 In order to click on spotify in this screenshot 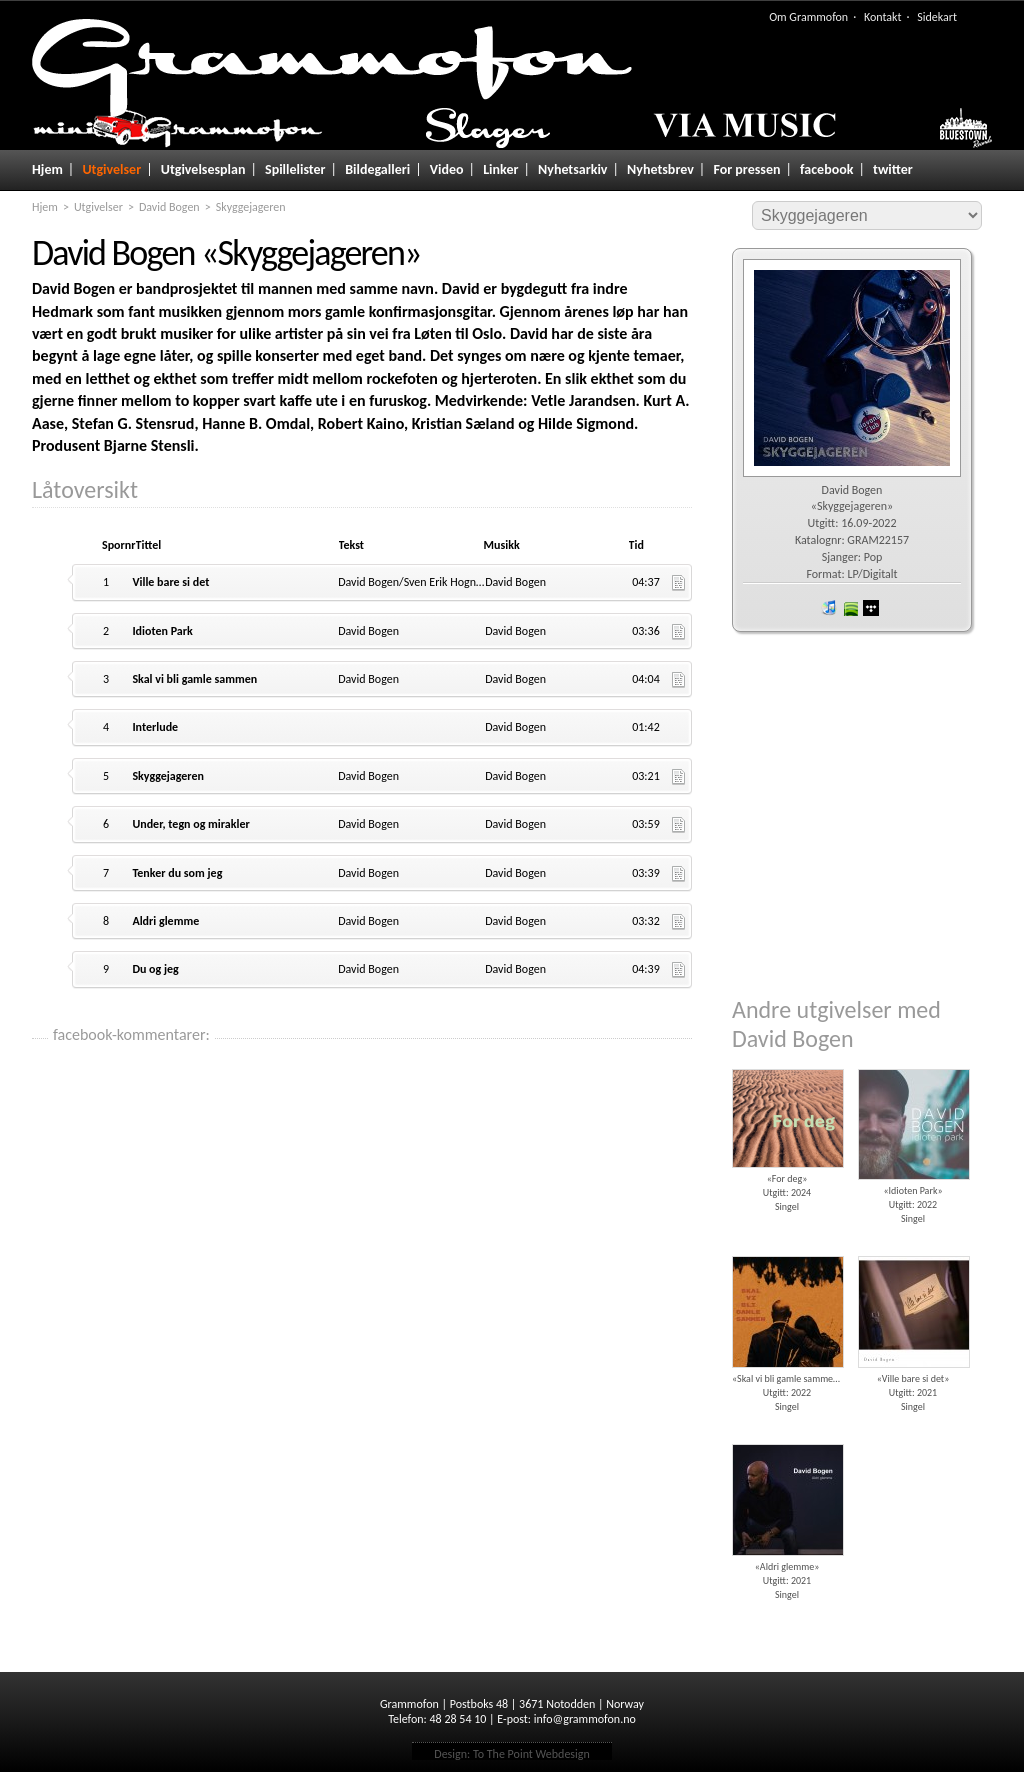, I will do `click(850, 608)`.